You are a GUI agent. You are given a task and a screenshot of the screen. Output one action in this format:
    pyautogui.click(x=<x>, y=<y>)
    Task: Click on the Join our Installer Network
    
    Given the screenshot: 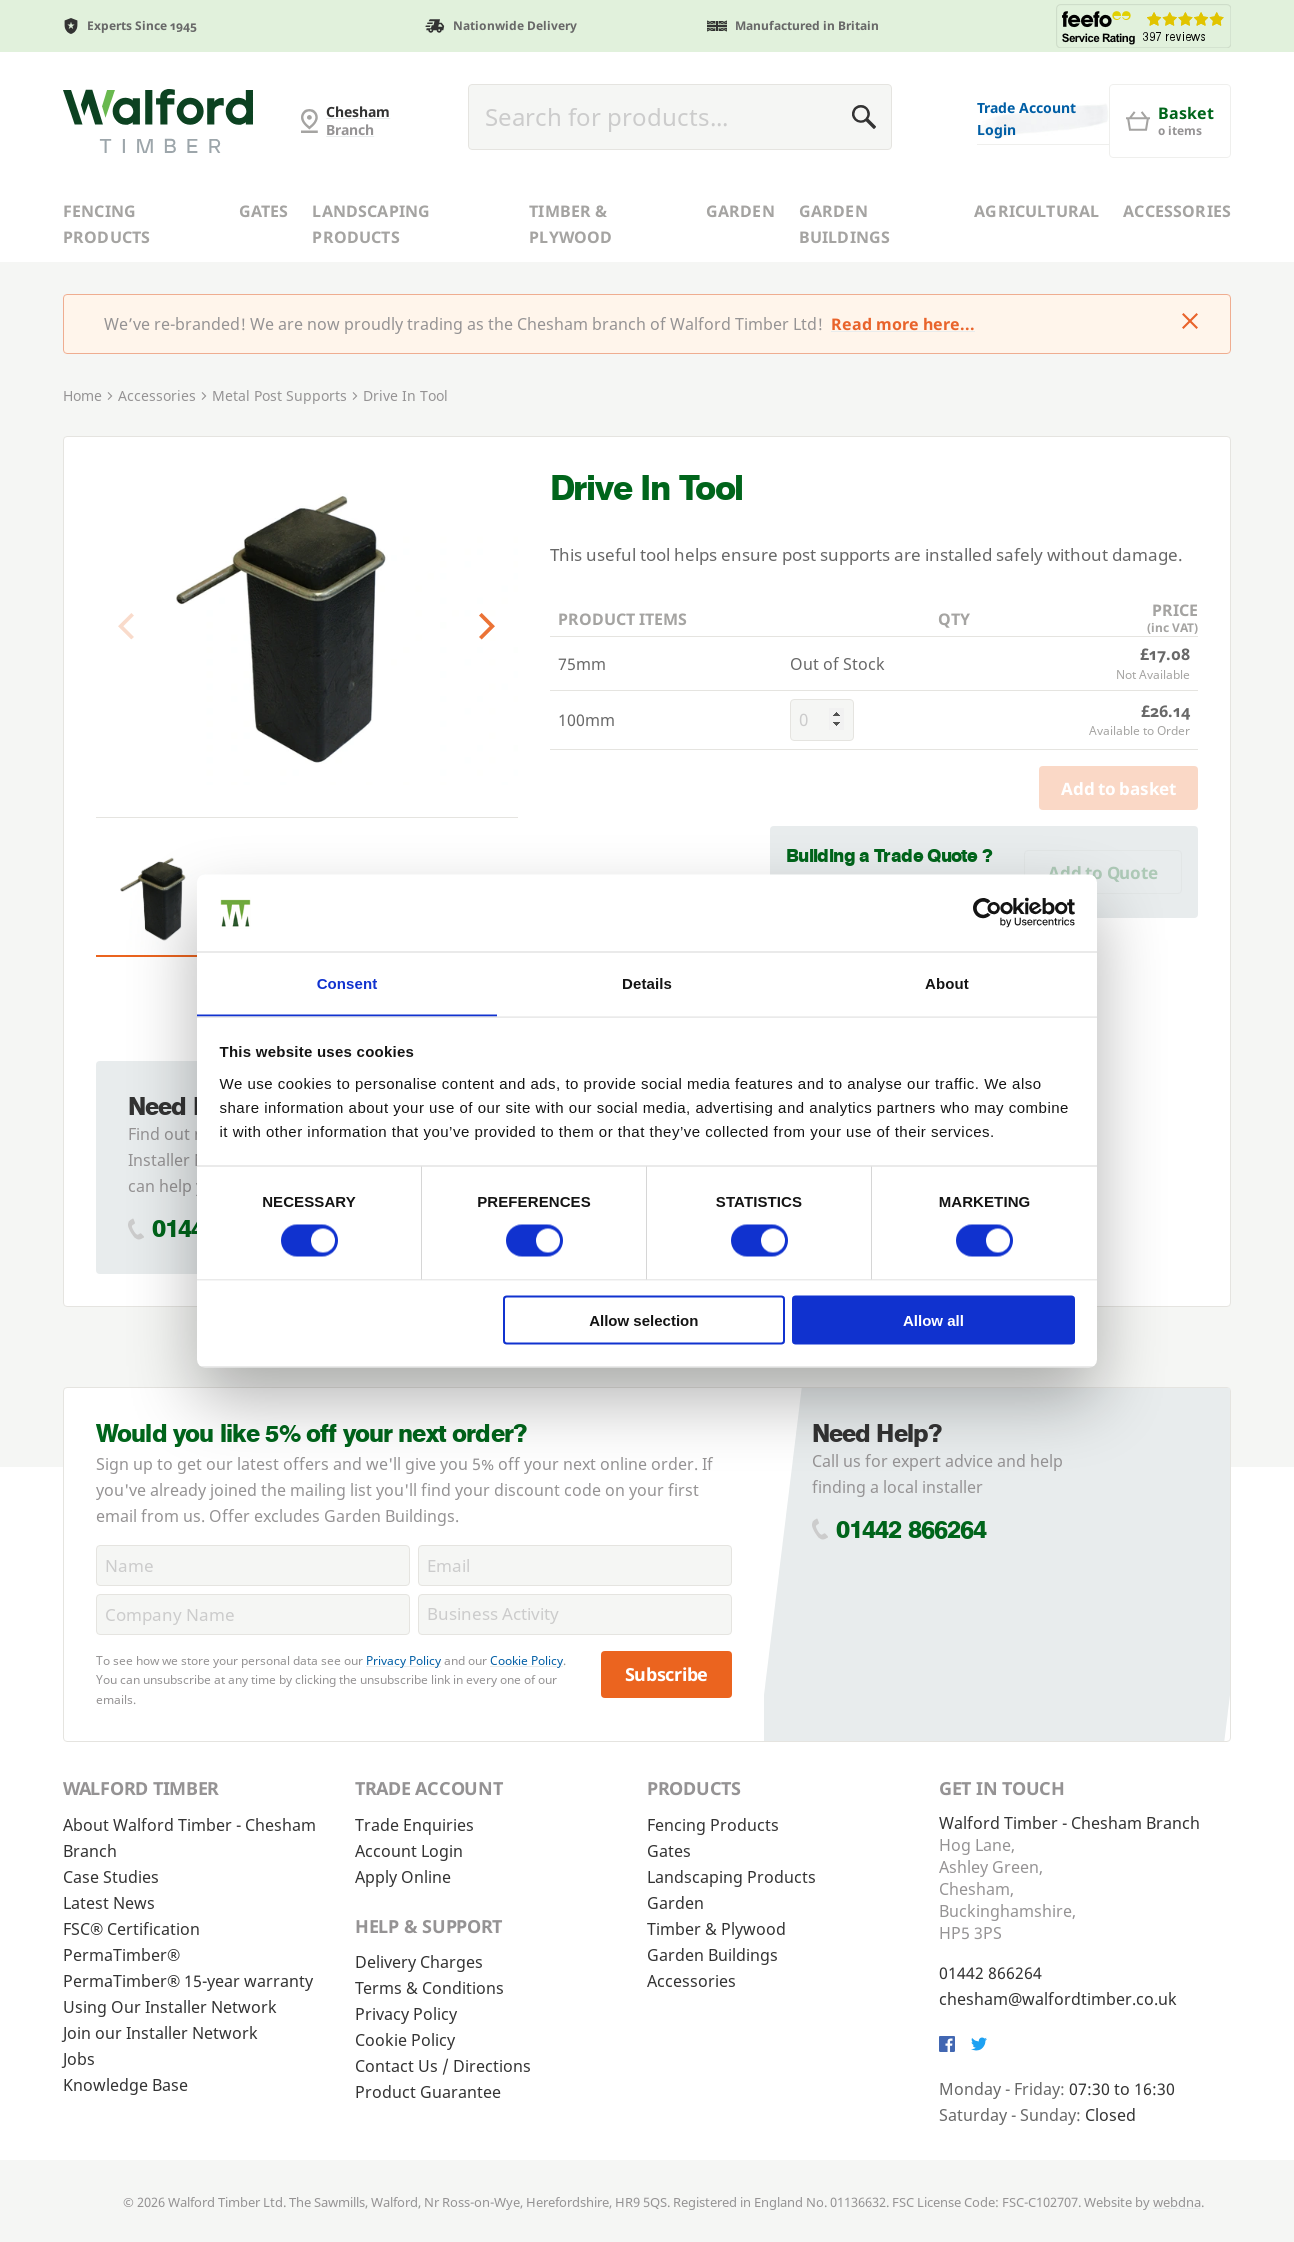 What is the action you would take?
    pyautogui.click(x=160, y=2033)
    